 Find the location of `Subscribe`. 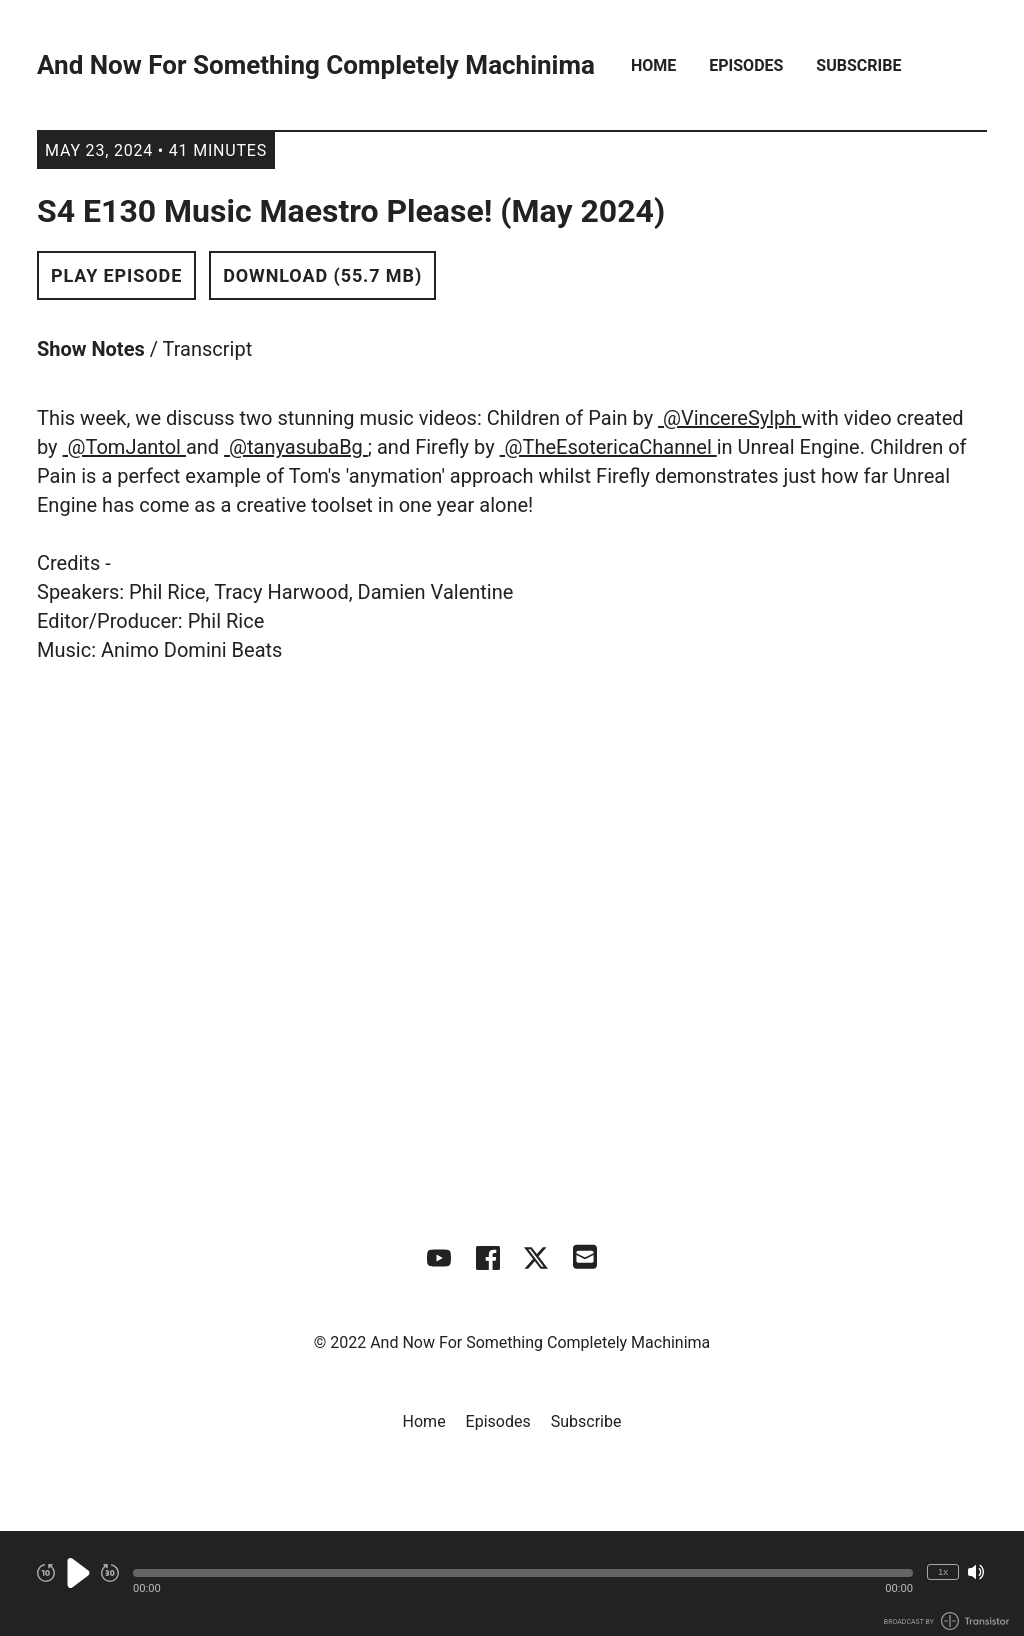

Subscribe is located at coordinates (858, 65).